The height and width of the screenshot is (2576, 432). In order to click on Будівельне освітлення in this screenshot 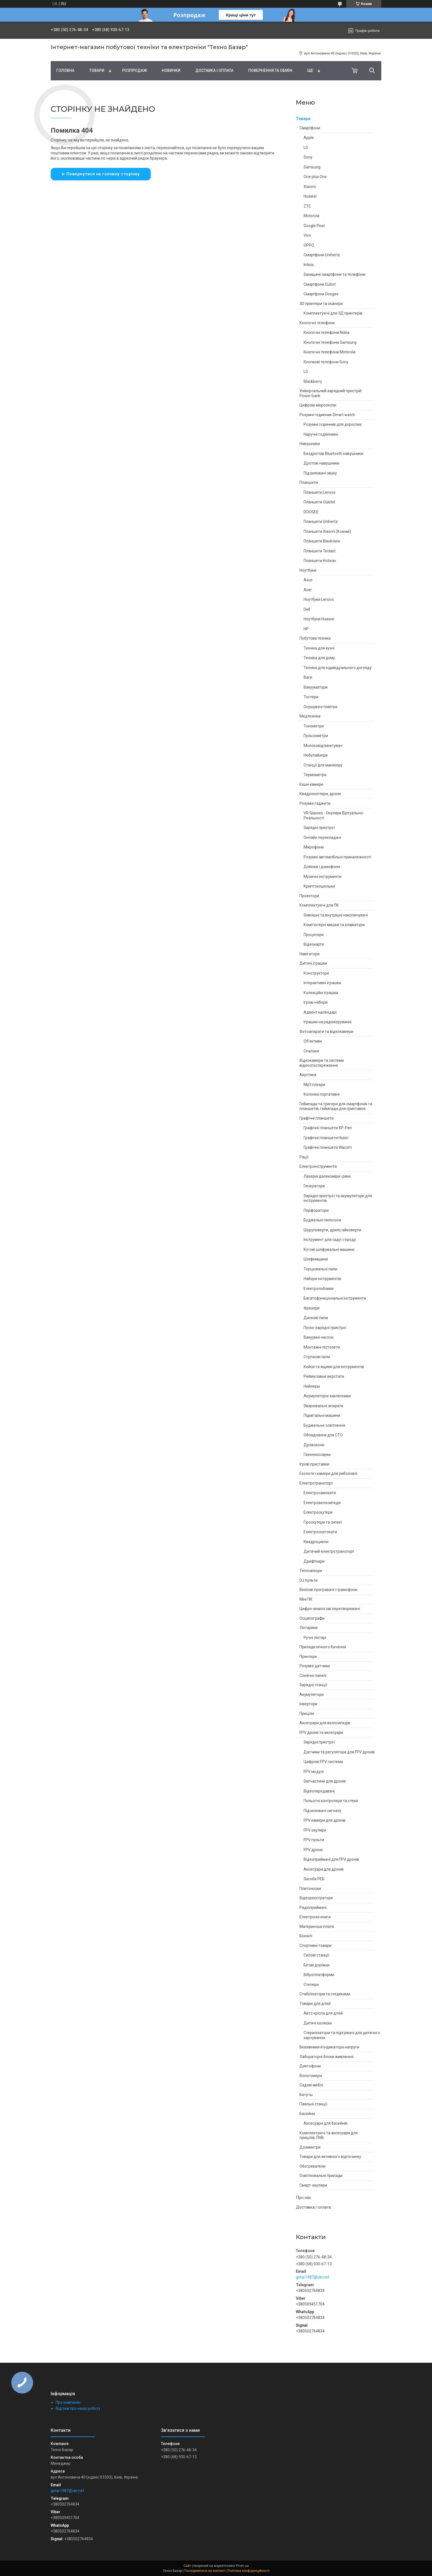, I will do `click(324, 1425)`.